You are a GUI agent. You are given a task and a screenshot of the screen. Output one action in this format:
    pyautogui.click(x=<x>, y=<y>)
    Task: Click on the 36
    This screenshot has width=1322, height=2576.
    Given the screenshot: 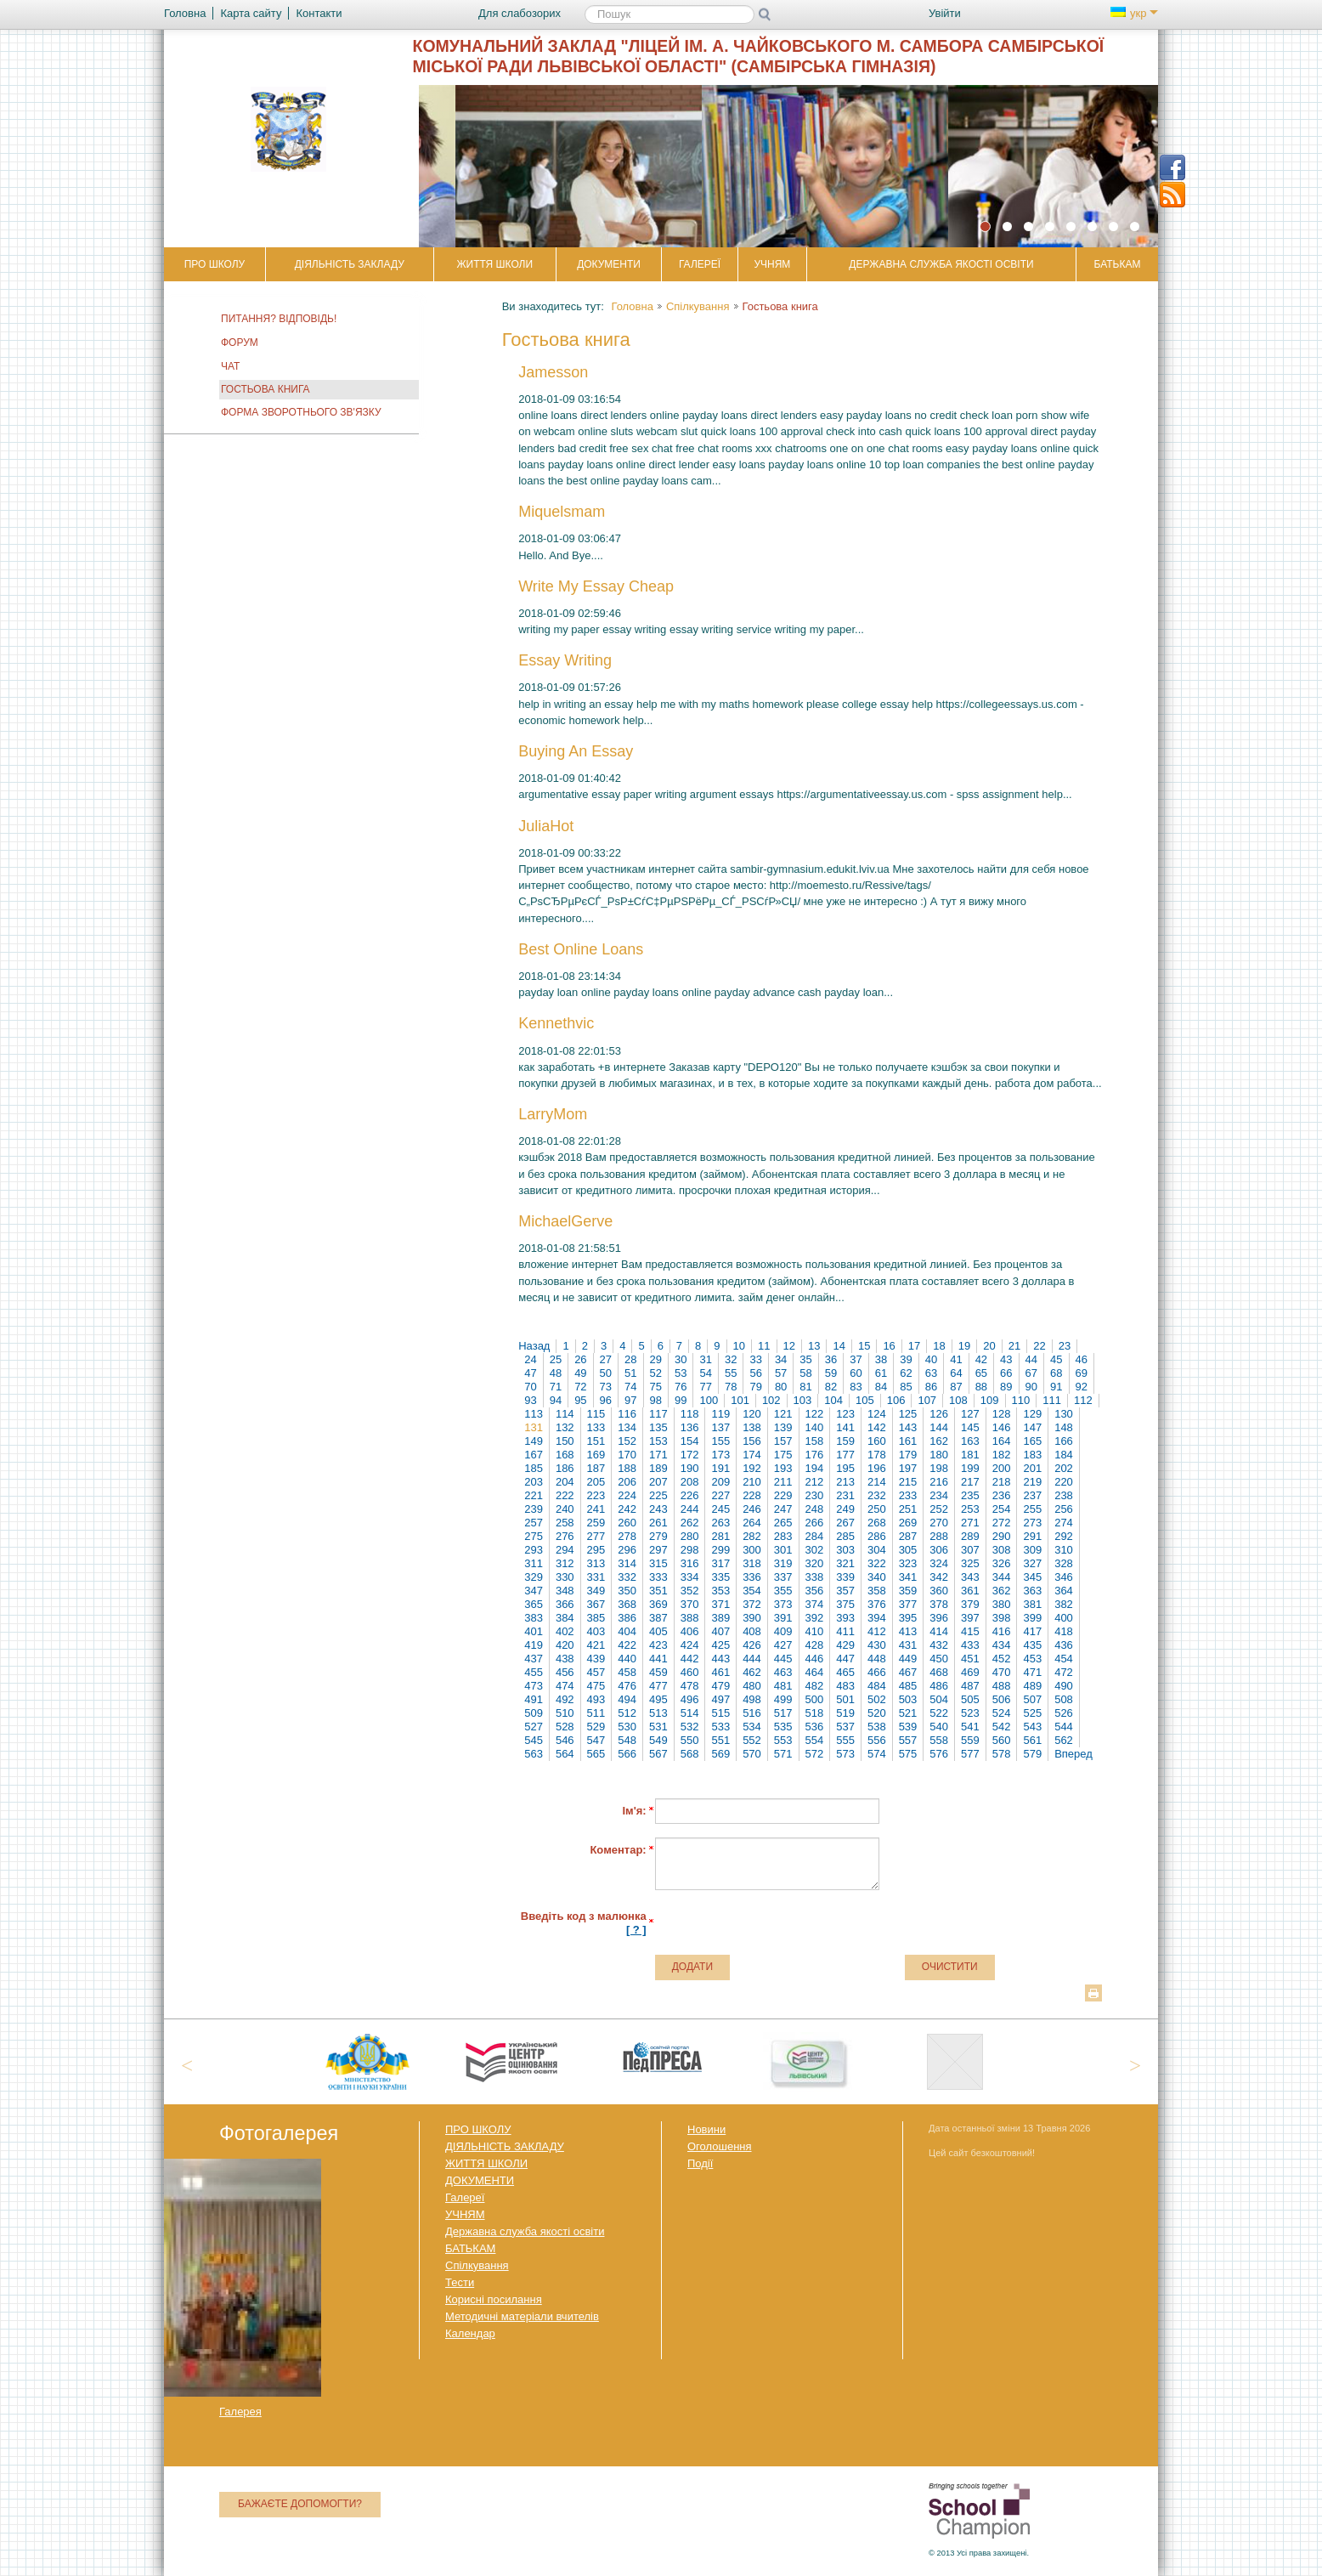 What is the action you would take?
    pyautogui.click(x=831, y=1359)
    